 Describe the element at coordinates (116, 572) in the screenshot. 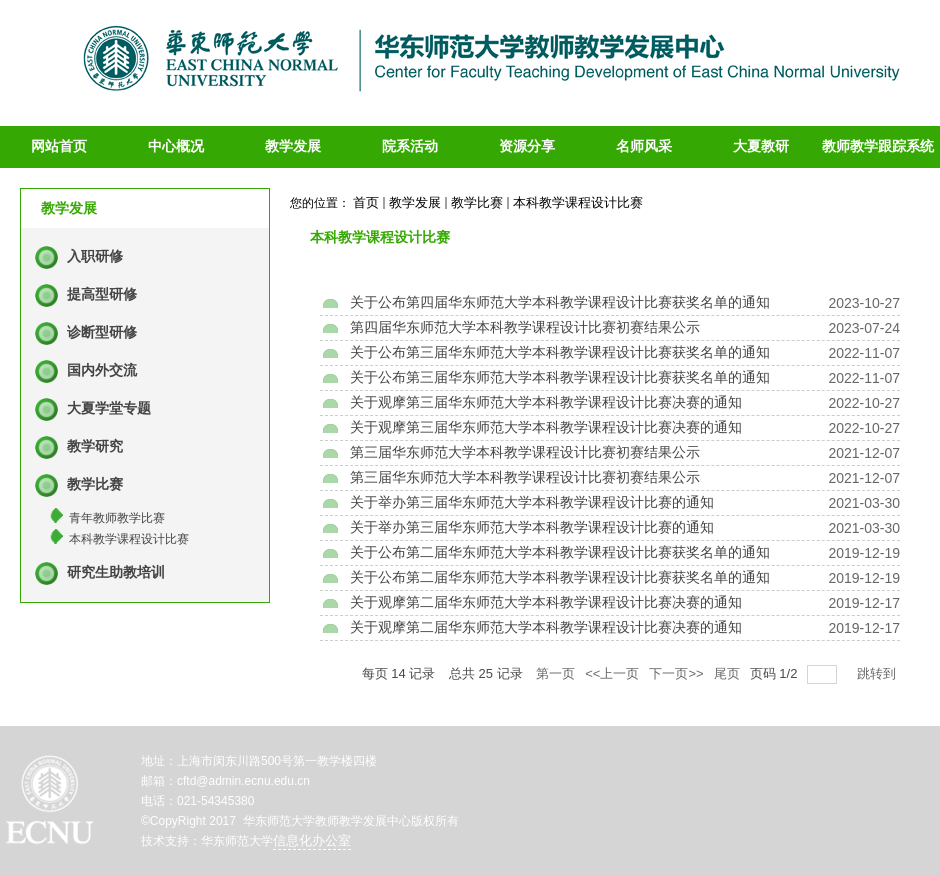

I see `研究生助教培训` at that location.